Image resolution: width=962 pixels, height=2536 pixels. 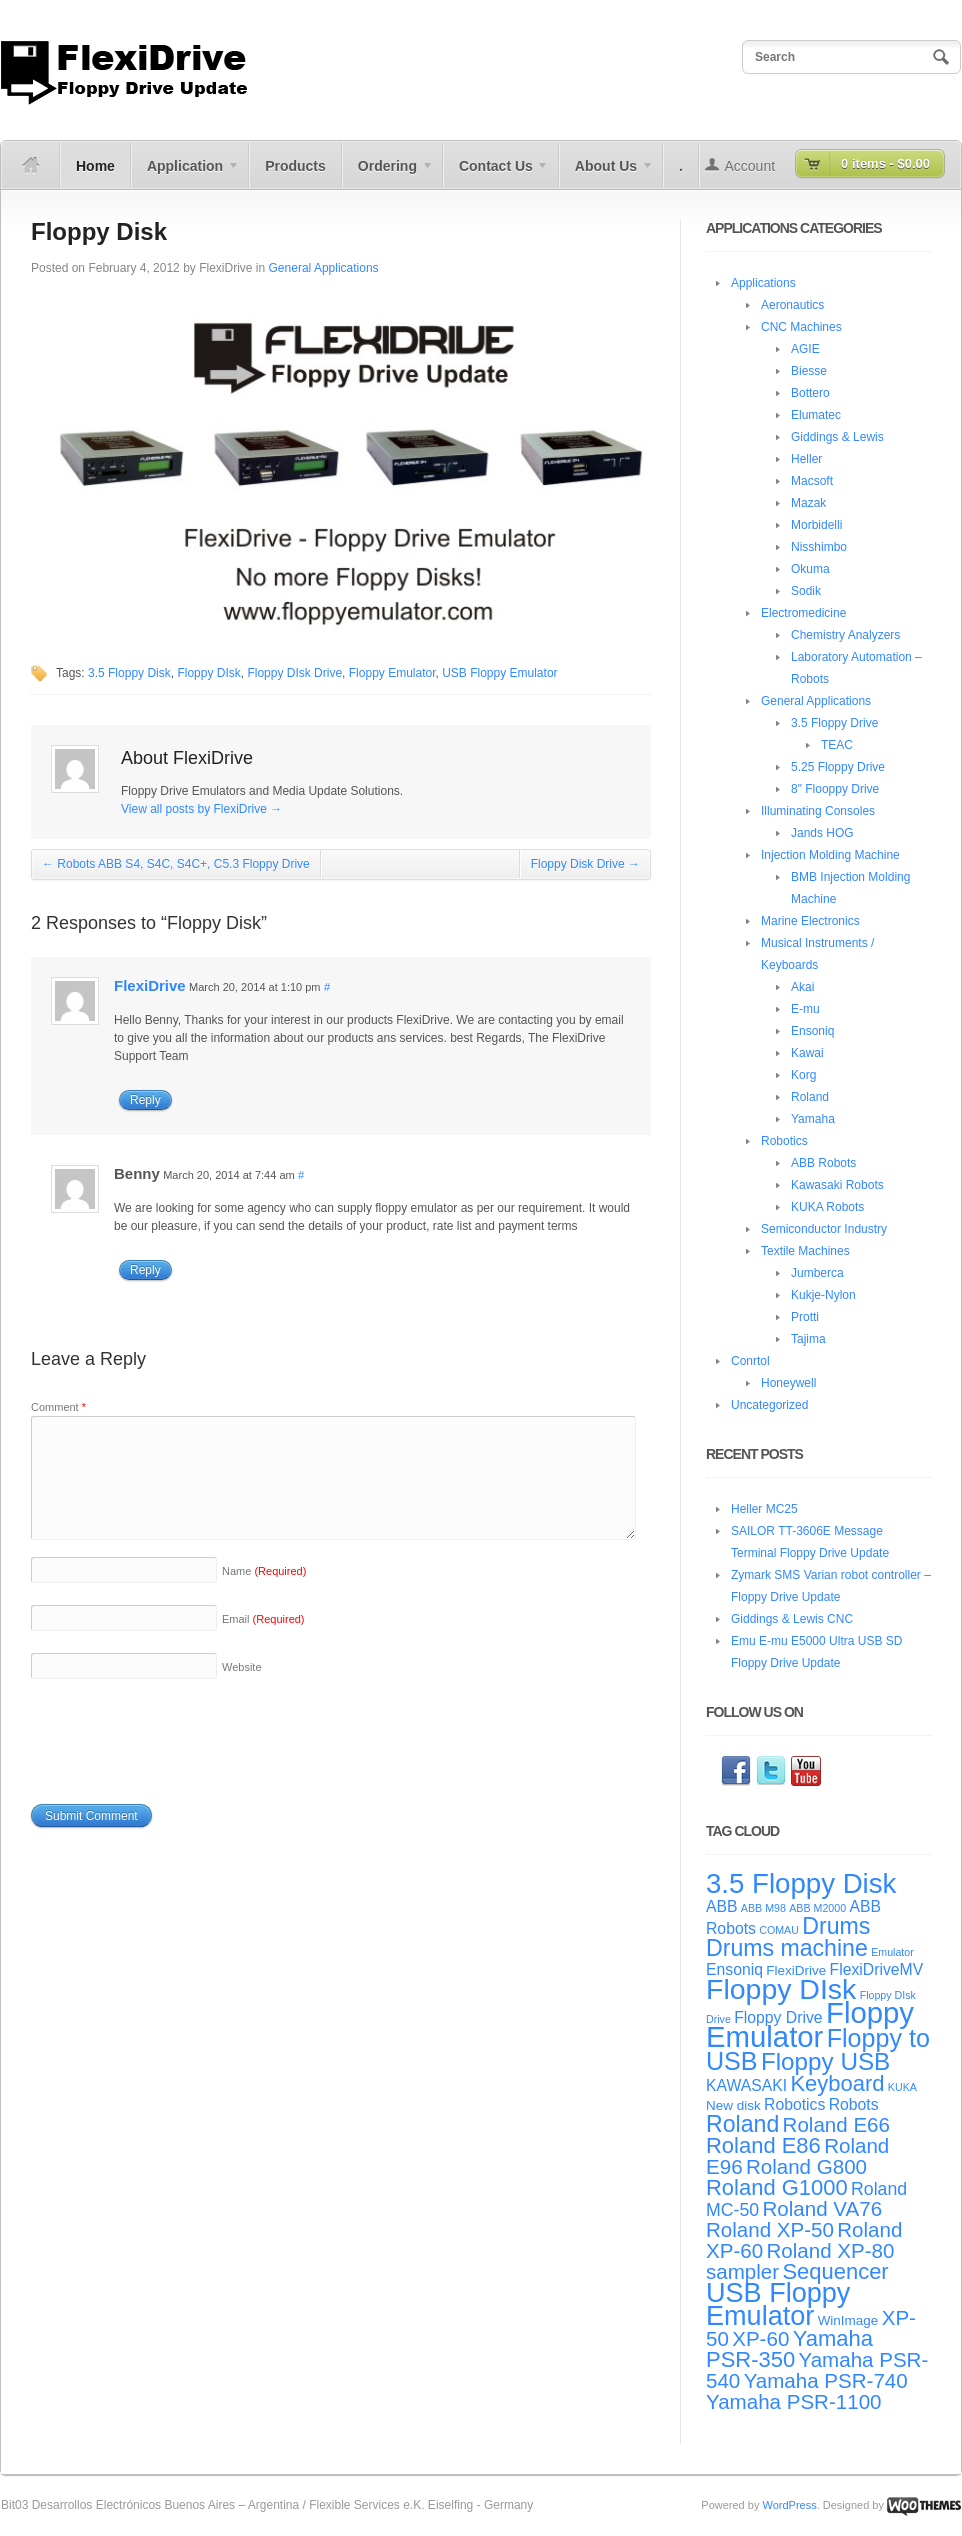 What do you see at coordinates (837, 2083) in the screenshot?
I see `Keyboard [Keyboard (9 items)]` at bounding box center [837, 2083].